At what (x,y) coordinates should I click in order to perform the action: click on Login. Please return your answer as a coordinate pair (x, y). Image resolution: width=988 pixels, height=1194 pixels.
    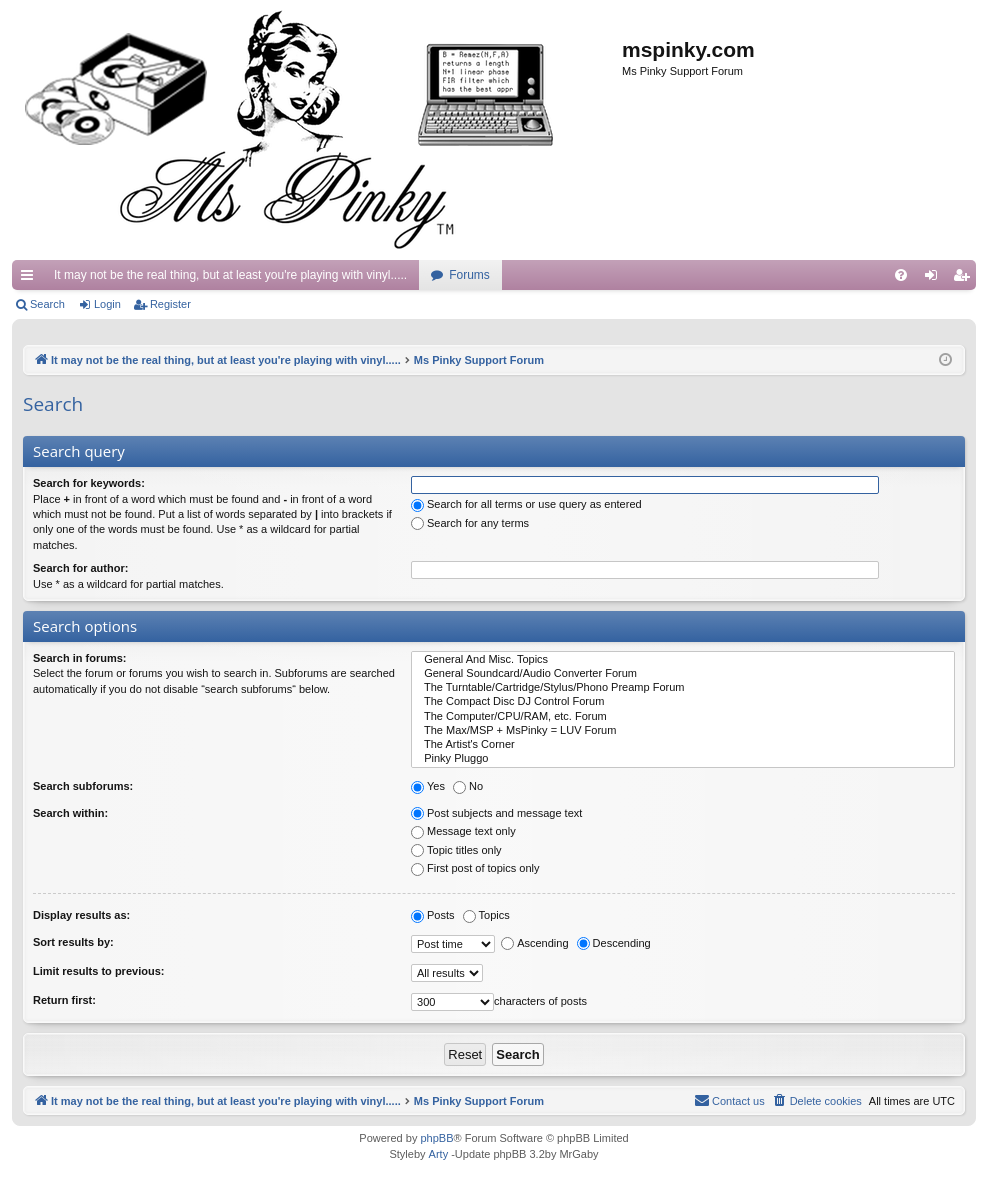
    Looking at the image, I should click on (107, 304).